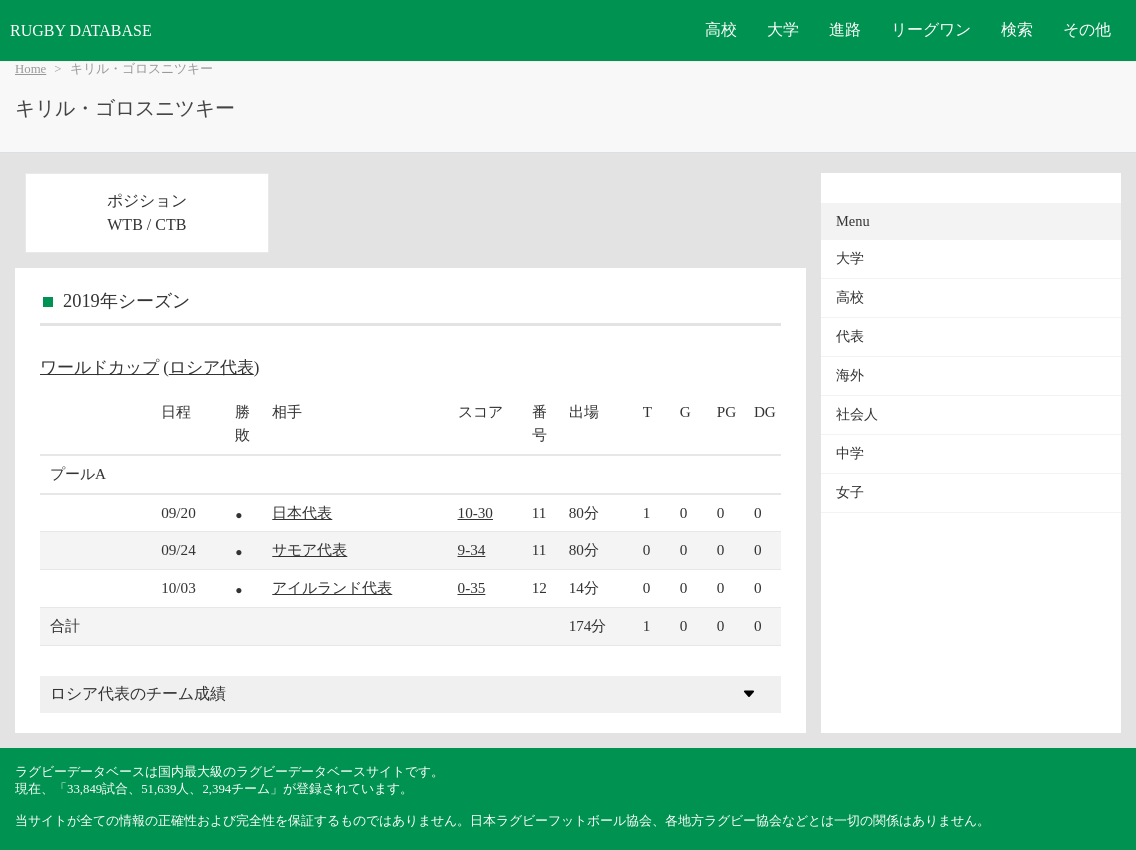  Describe the element at coordinates (850, 336) in the screenshot. I see `代表` at that location.